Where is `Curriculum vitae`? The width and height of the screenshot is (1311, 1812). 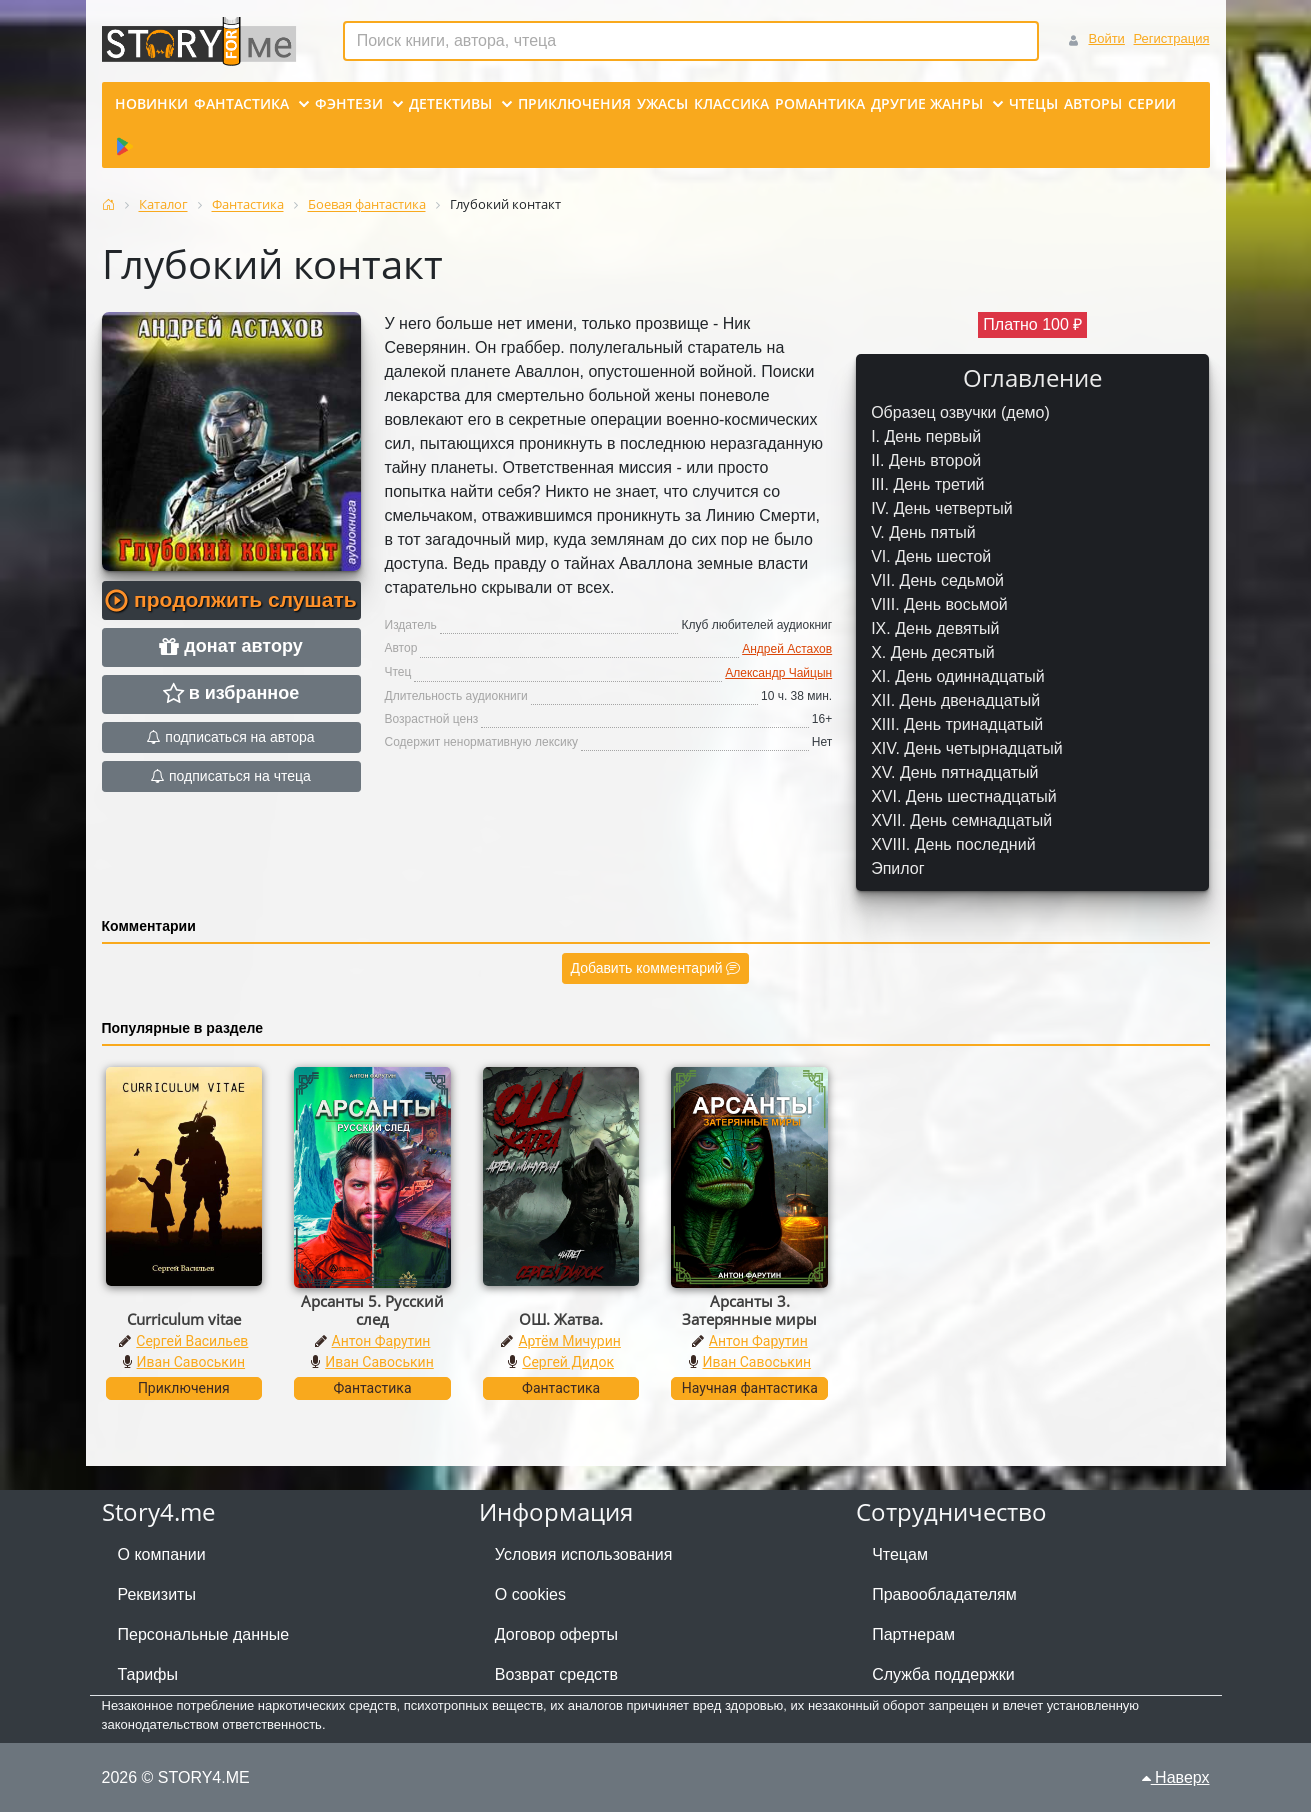
Curriculum vitae is located at coordinates (184, 1319).